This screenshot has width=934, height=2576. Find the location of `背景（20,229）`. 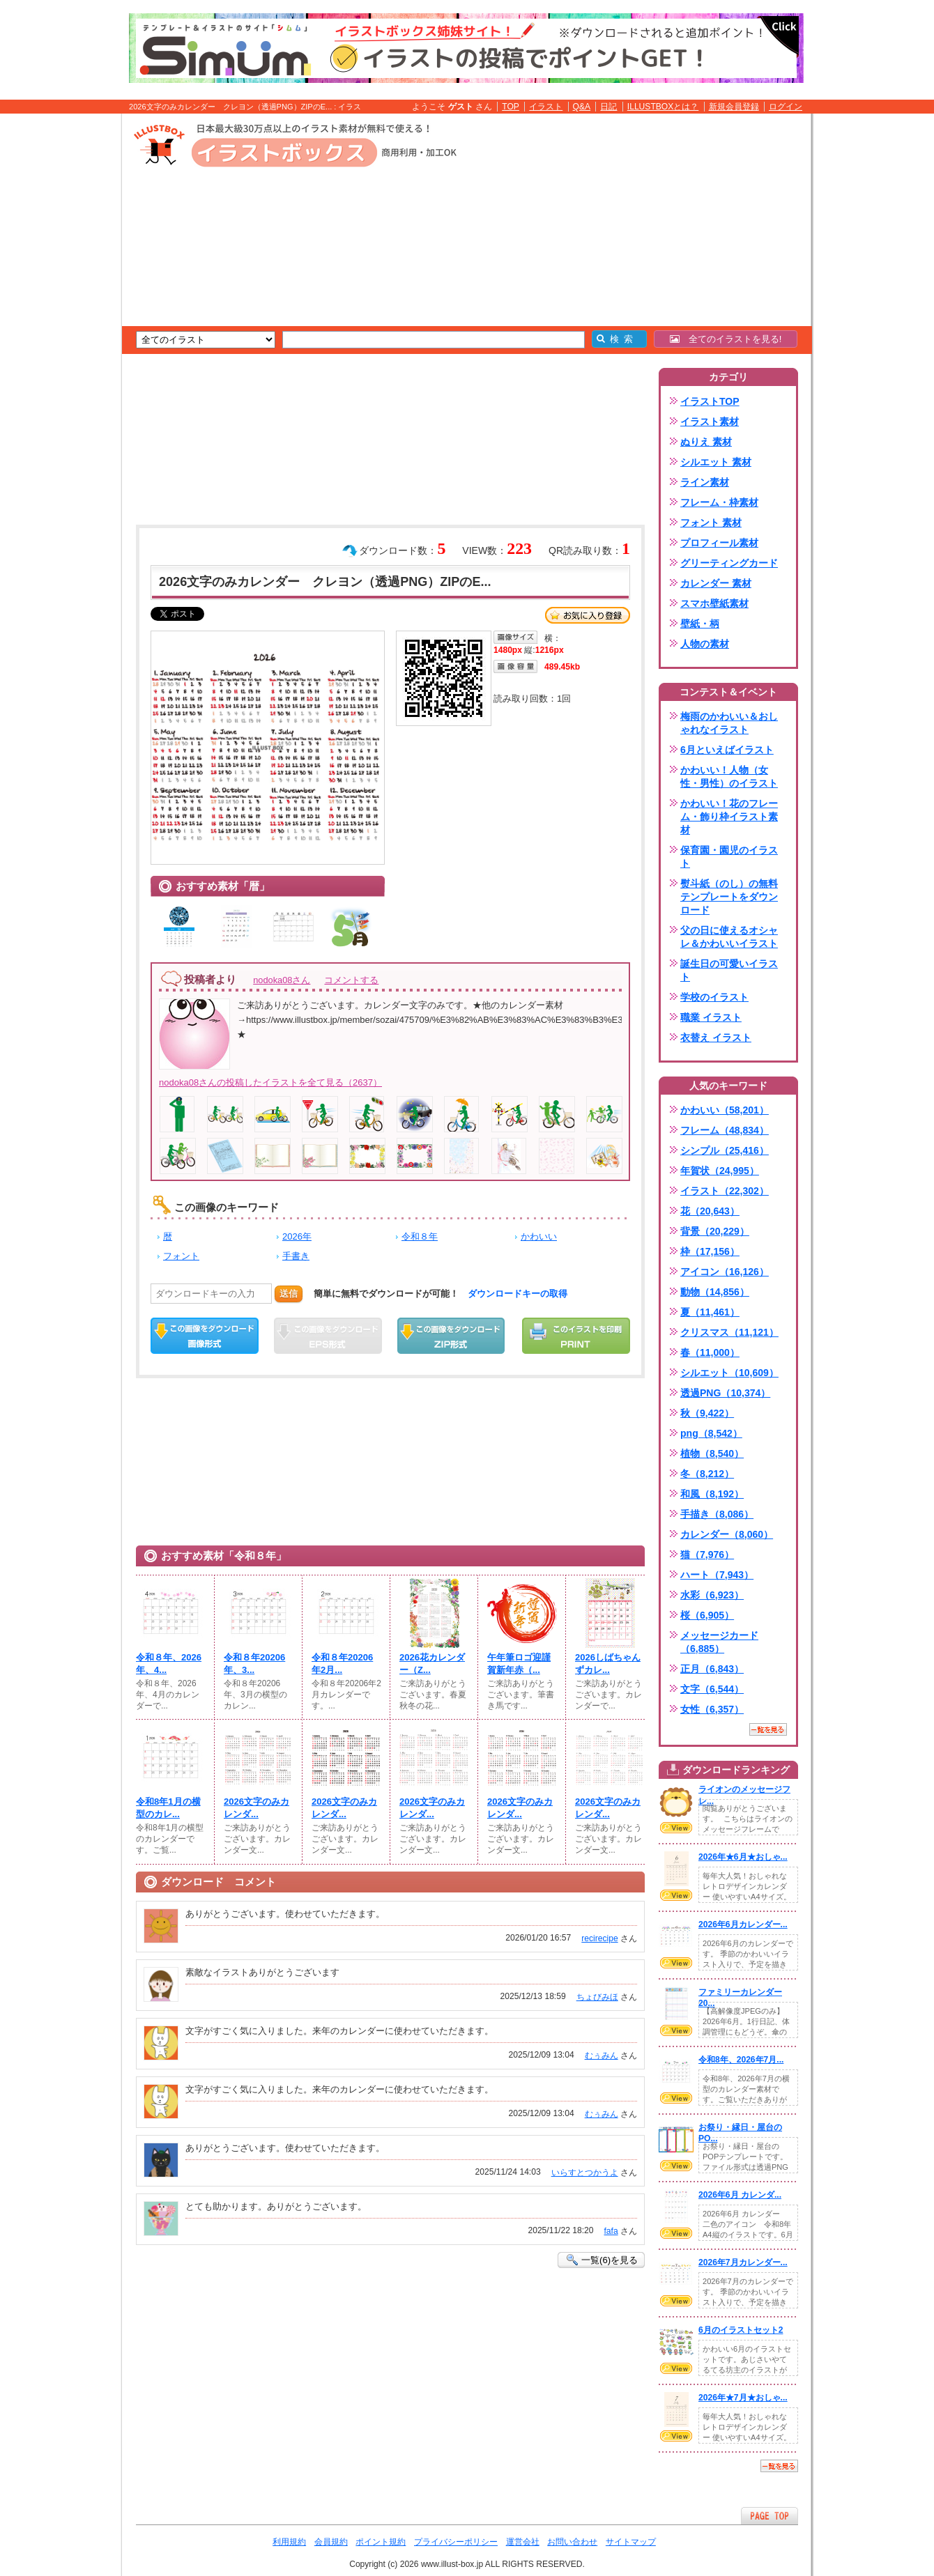

背景（20,229） is located at coordinates (714, 1231).